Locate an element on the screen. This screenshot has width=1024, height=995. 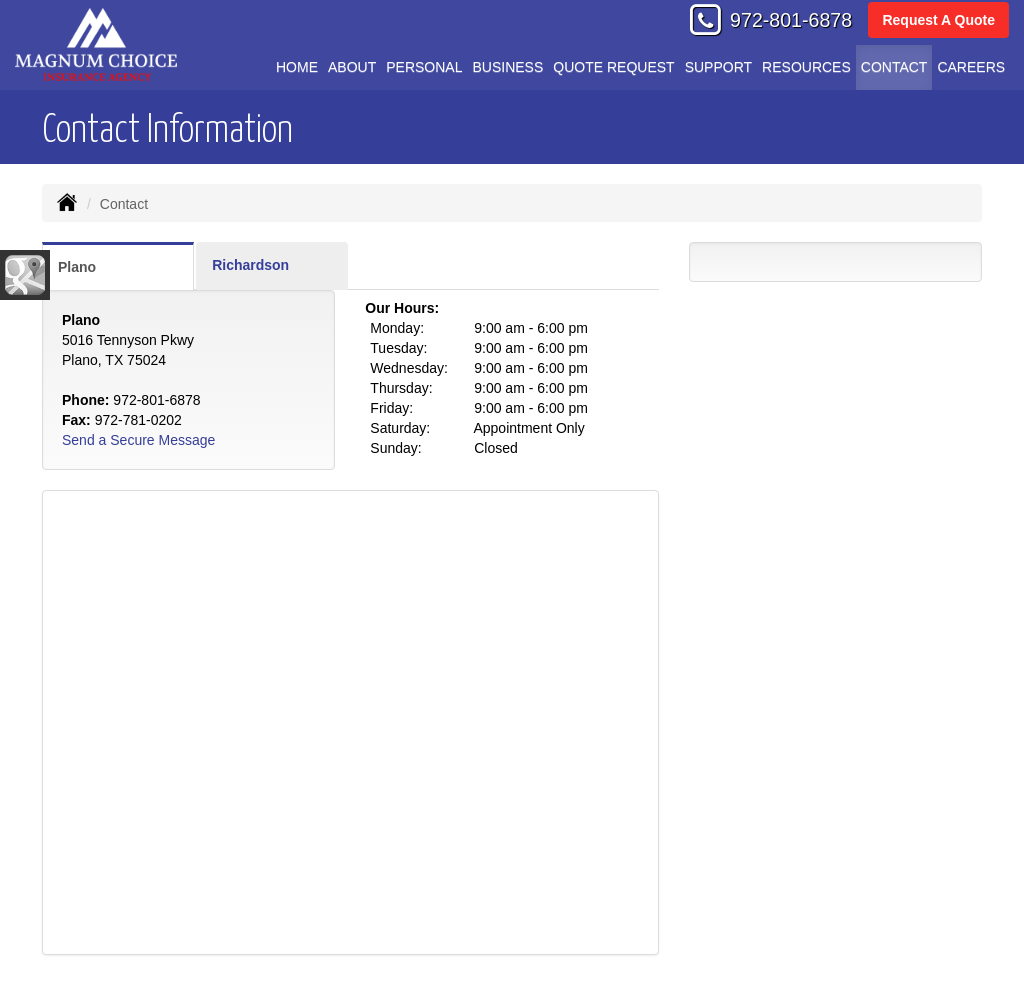
Personal [button] is located at coordinates (424, 67).